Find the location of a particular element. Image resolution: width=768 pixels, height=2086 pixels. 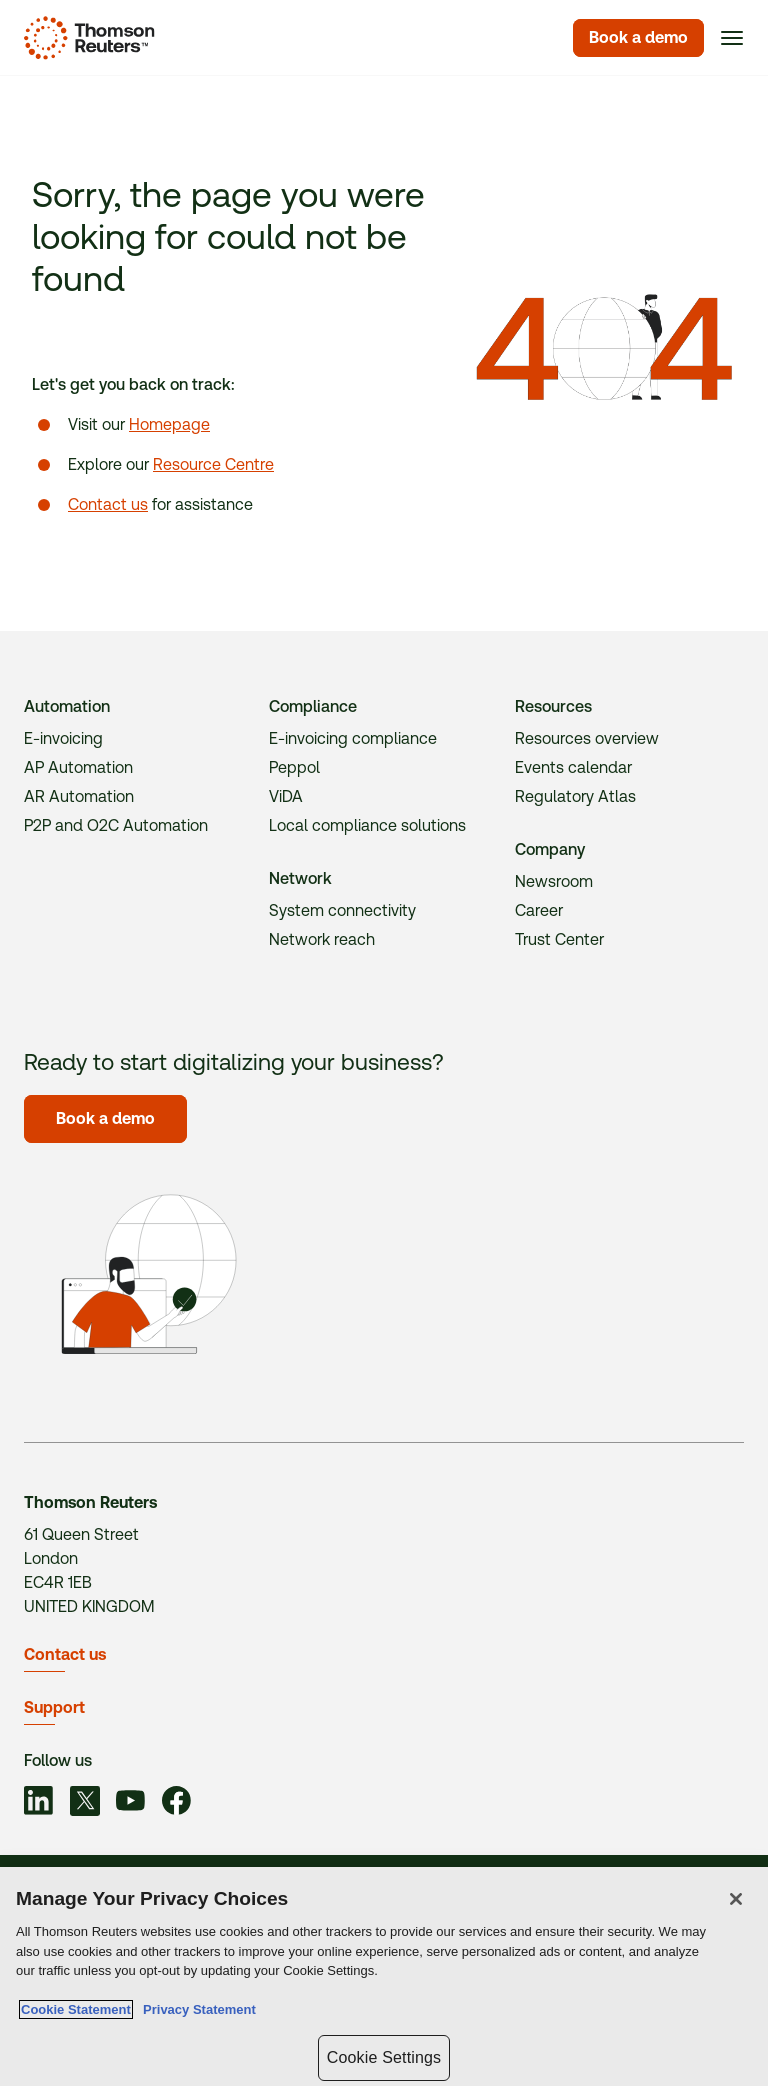

Resources overview is located at coordinates (587, 738).